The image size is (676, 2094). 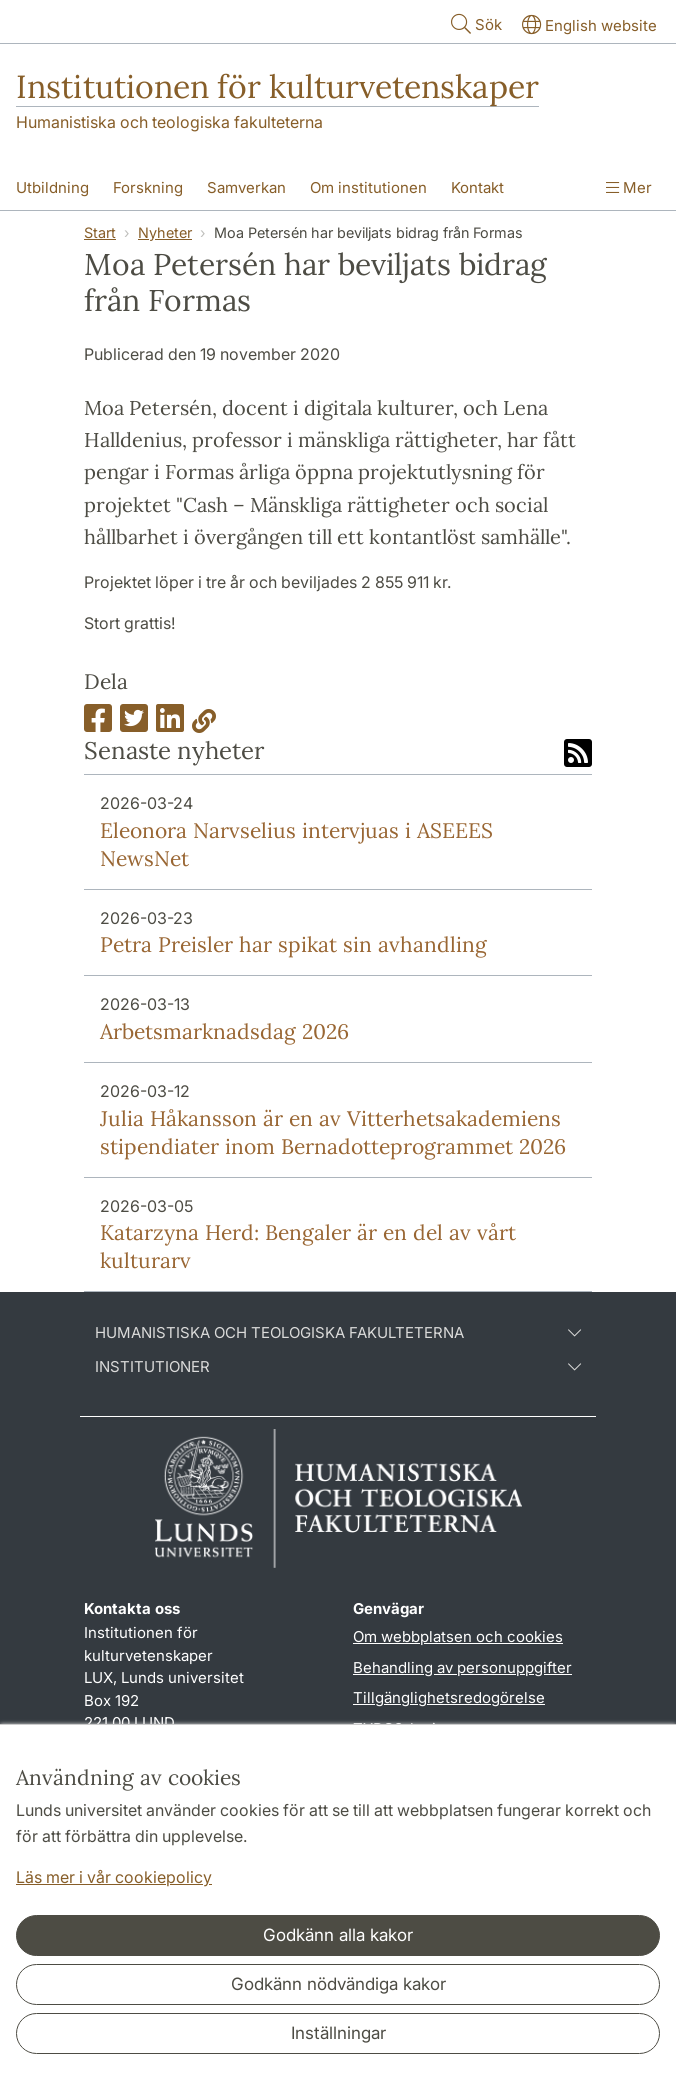 What do you see at coordinates (449, 1697) in the screenshot?
I see `Tillgänglighetsredogörelse` at bounding box center [449, 1697].